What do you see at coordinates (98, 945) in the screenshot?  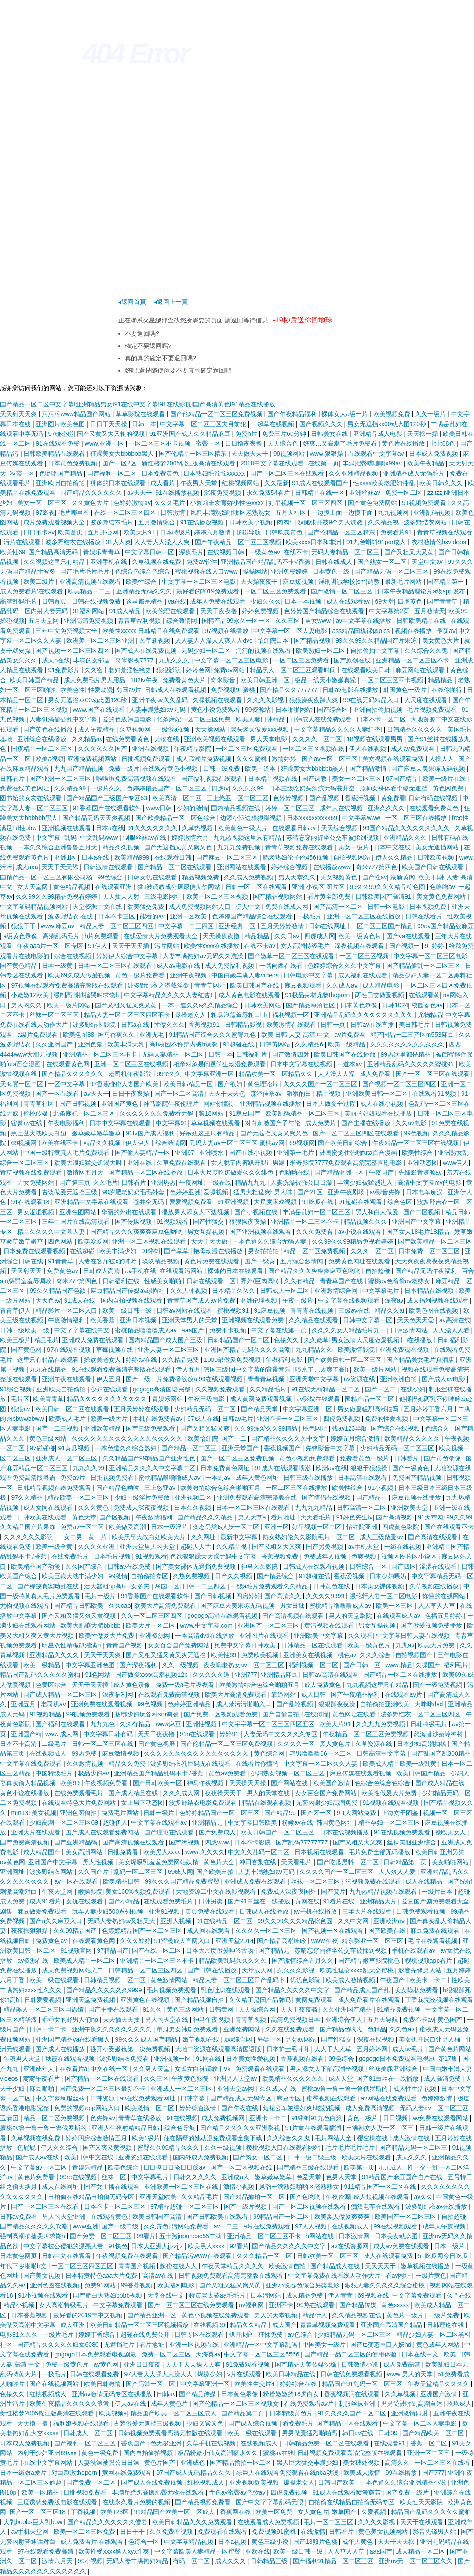 I see `91伊人` at bounding box center [98, 945].